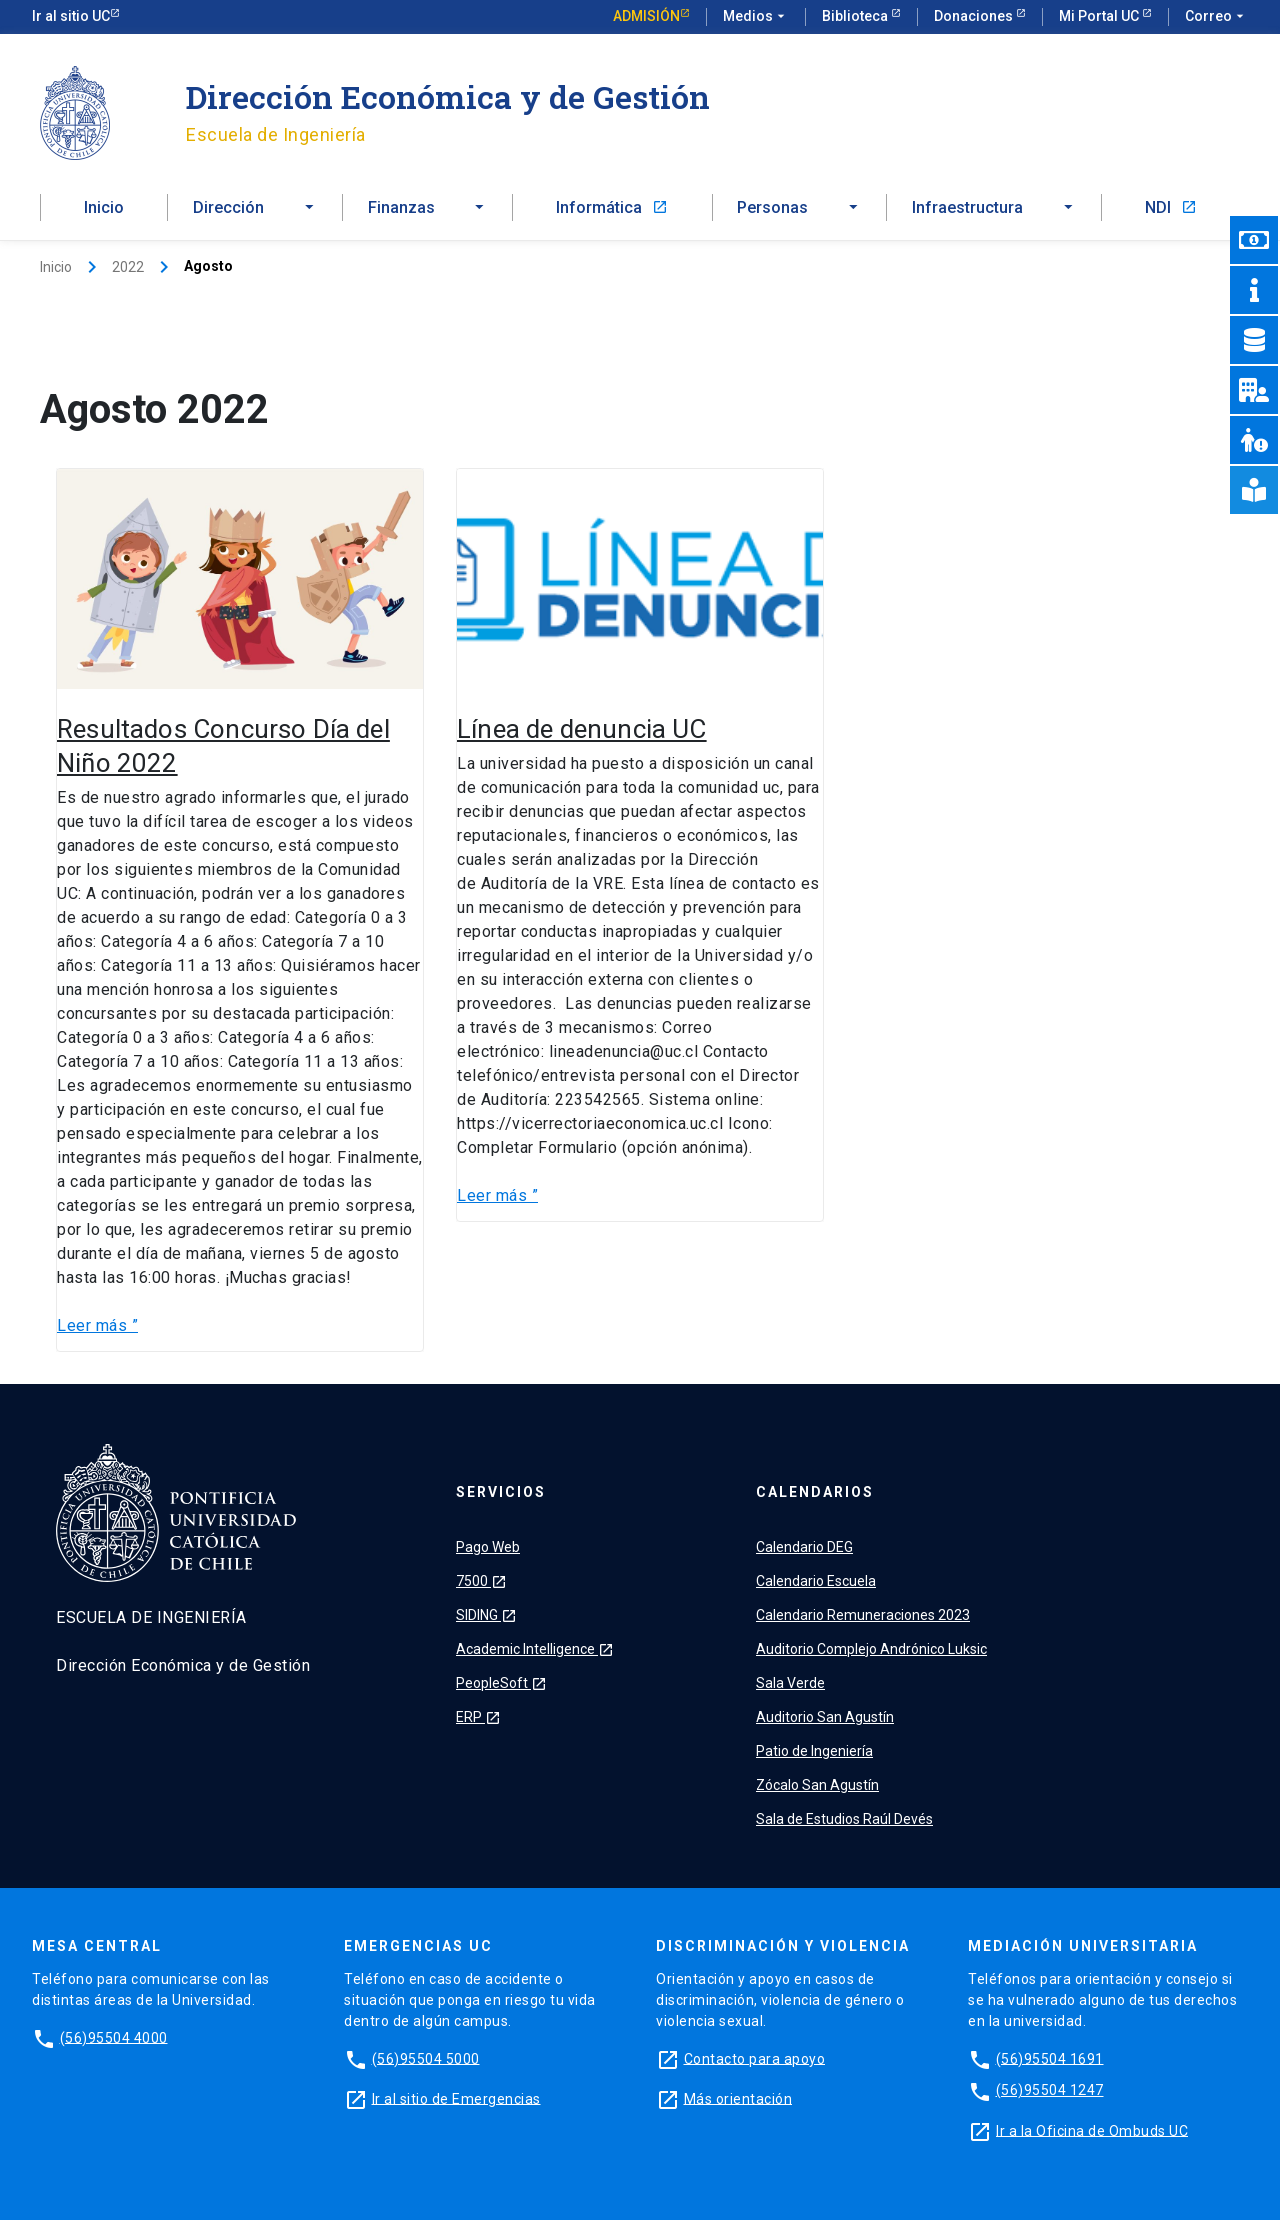 This screenshot has height=2220, width=1280. What do you see at coordinates (1216, 17) in the screenshot?
I see `Correo` at bounding box center [1216, 17].